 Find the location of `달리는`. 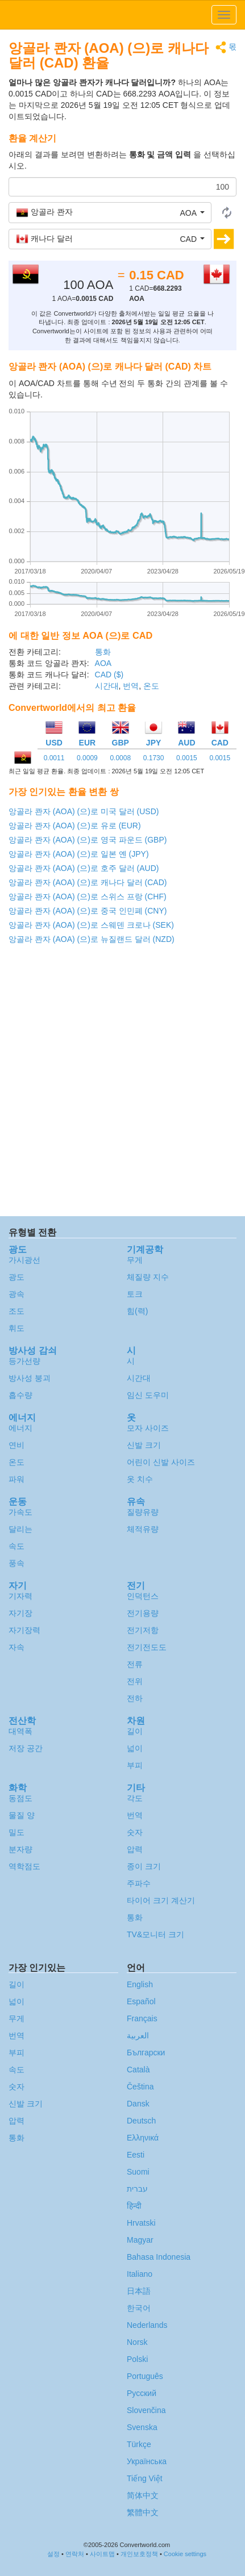

달리는 is located at coordinates (20, 1529).